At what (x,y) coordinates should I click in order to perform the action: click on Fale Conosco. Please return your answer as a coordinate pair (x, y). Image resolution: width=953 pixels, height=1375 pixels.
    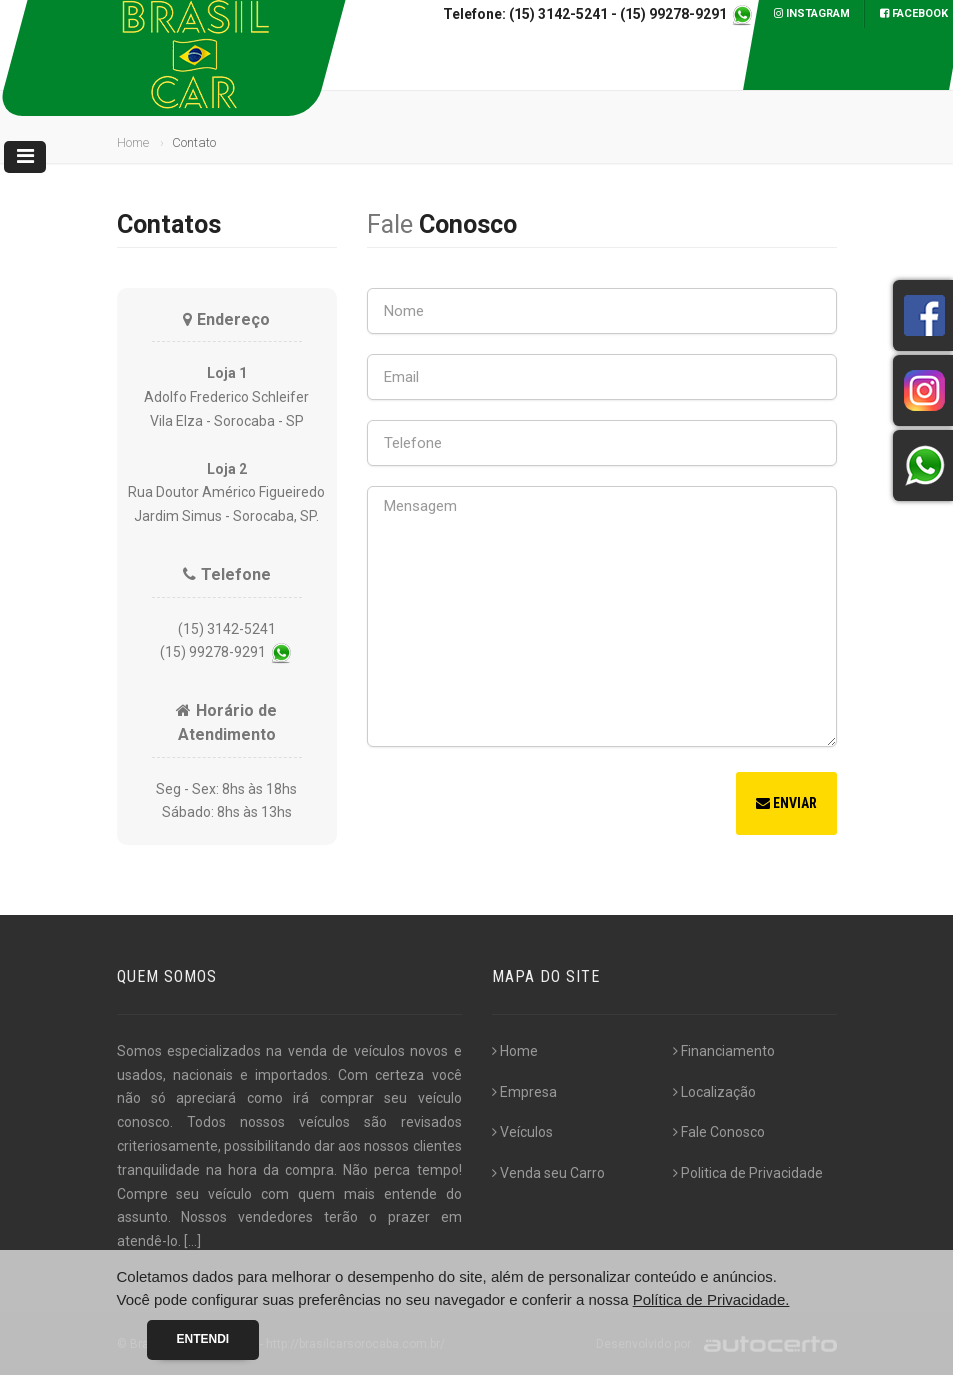
    Looking at the image, I should click on (719, 1132).